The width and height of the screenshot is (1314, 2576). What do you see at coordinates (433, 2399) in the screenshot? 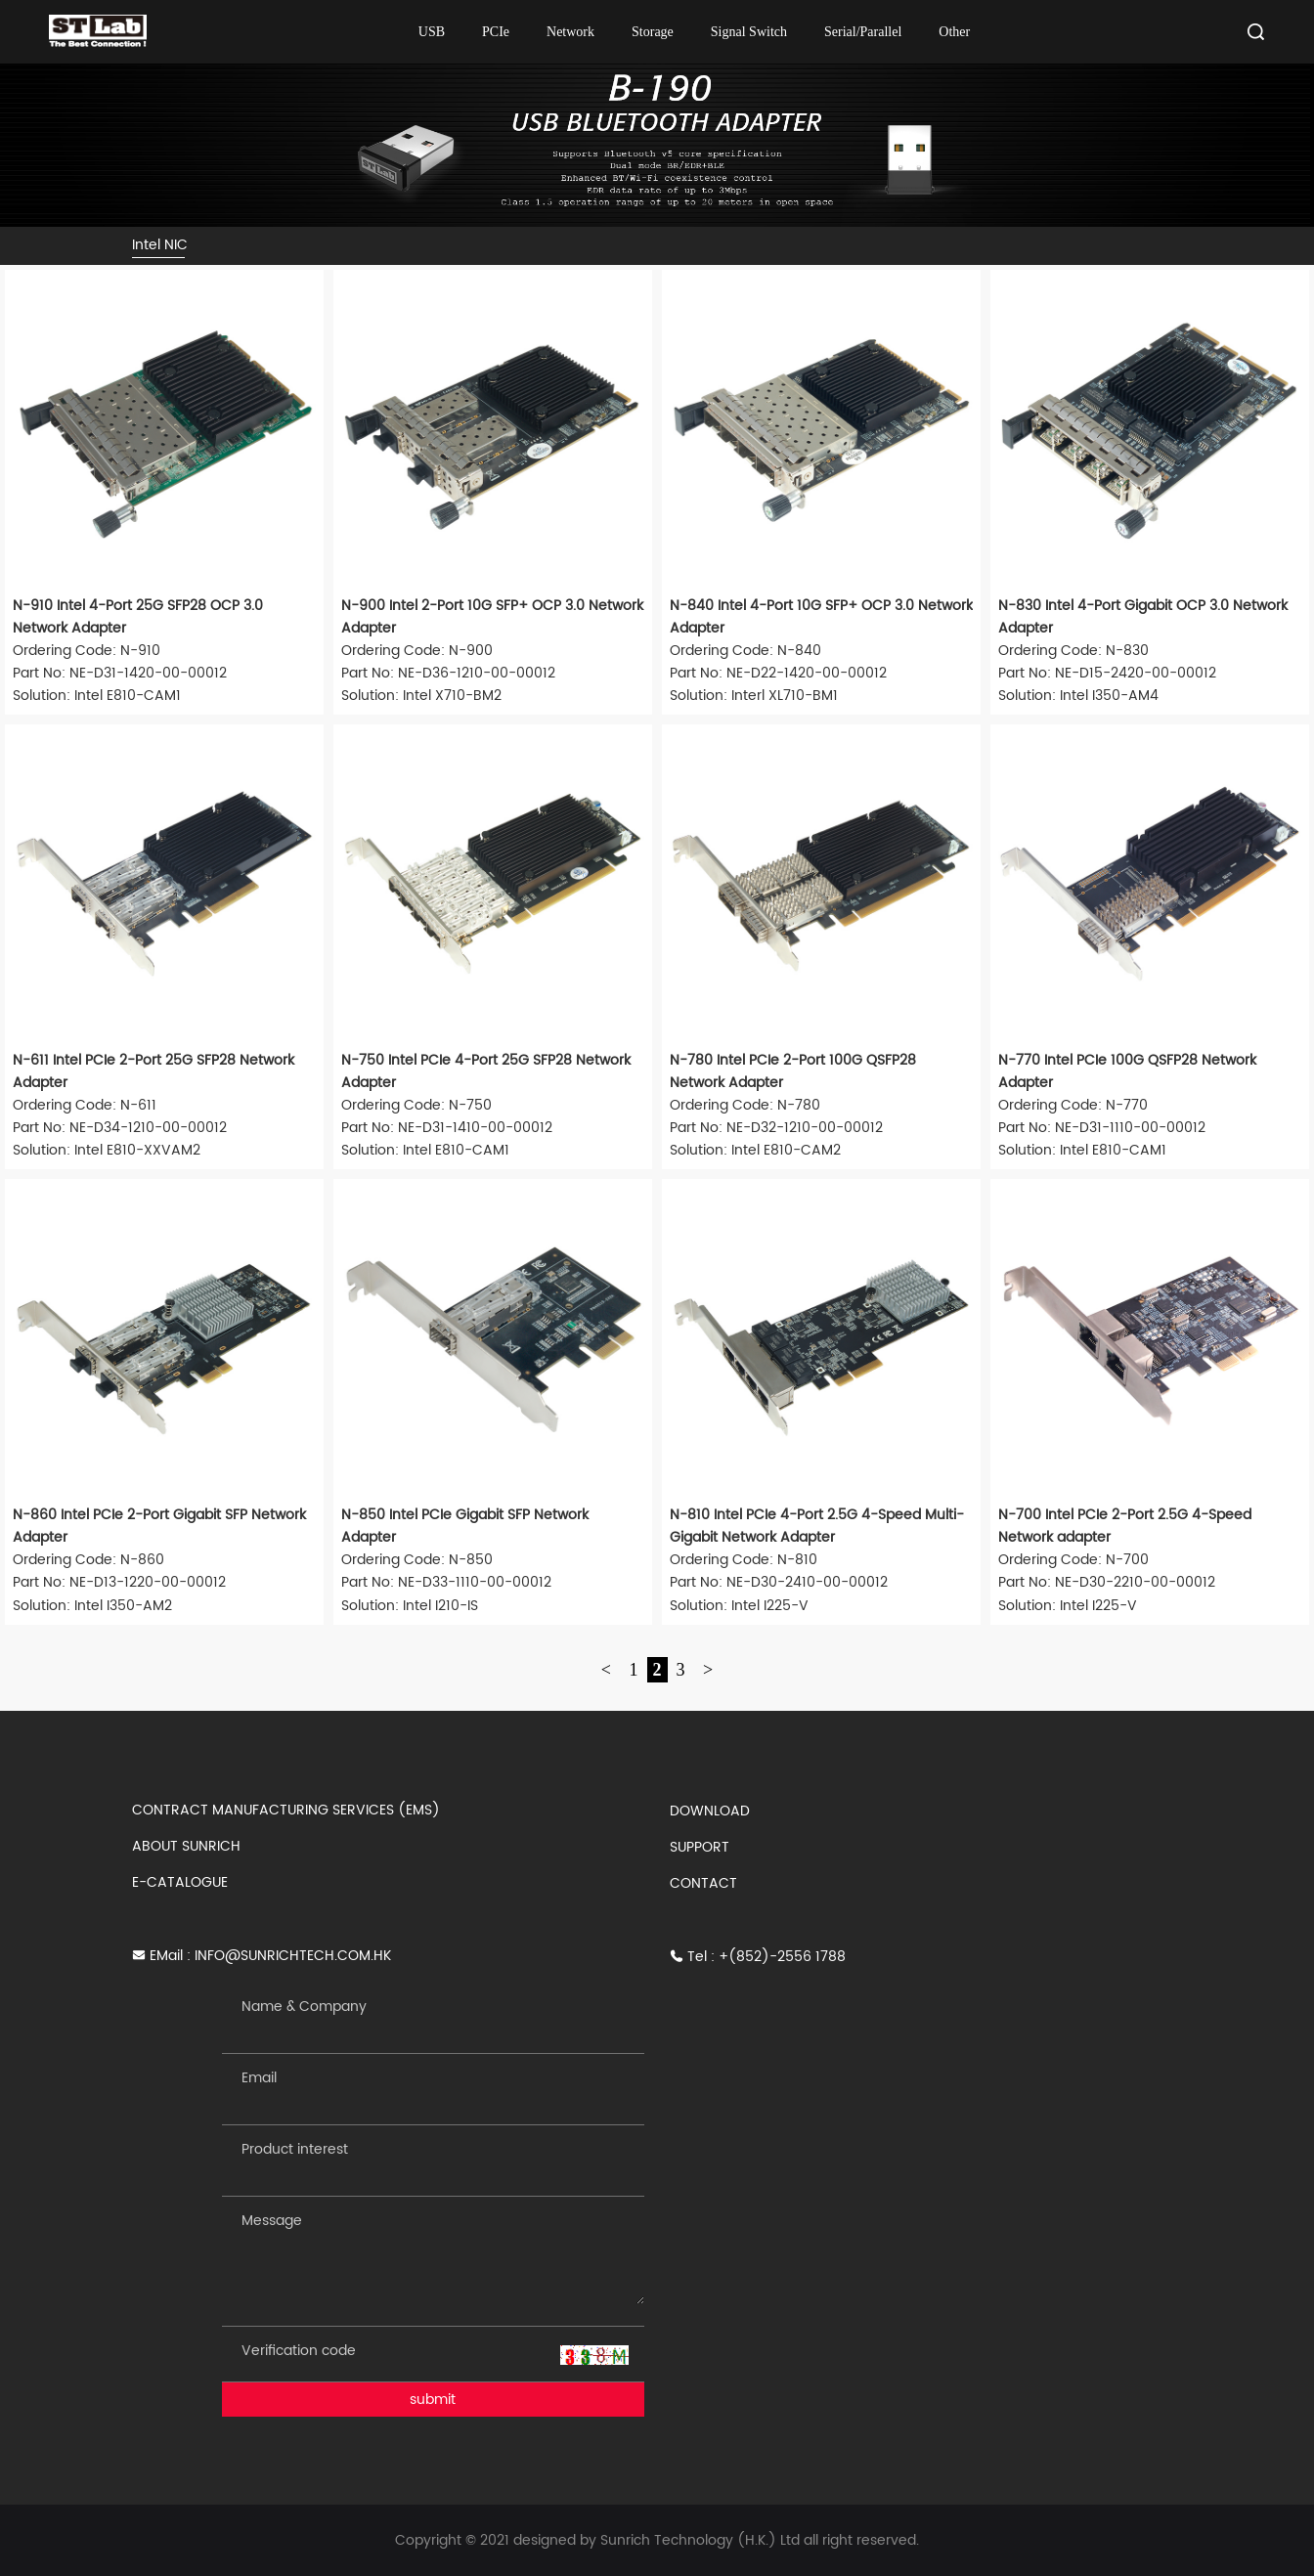
I see `submit` at bounding box center [433, 2399].